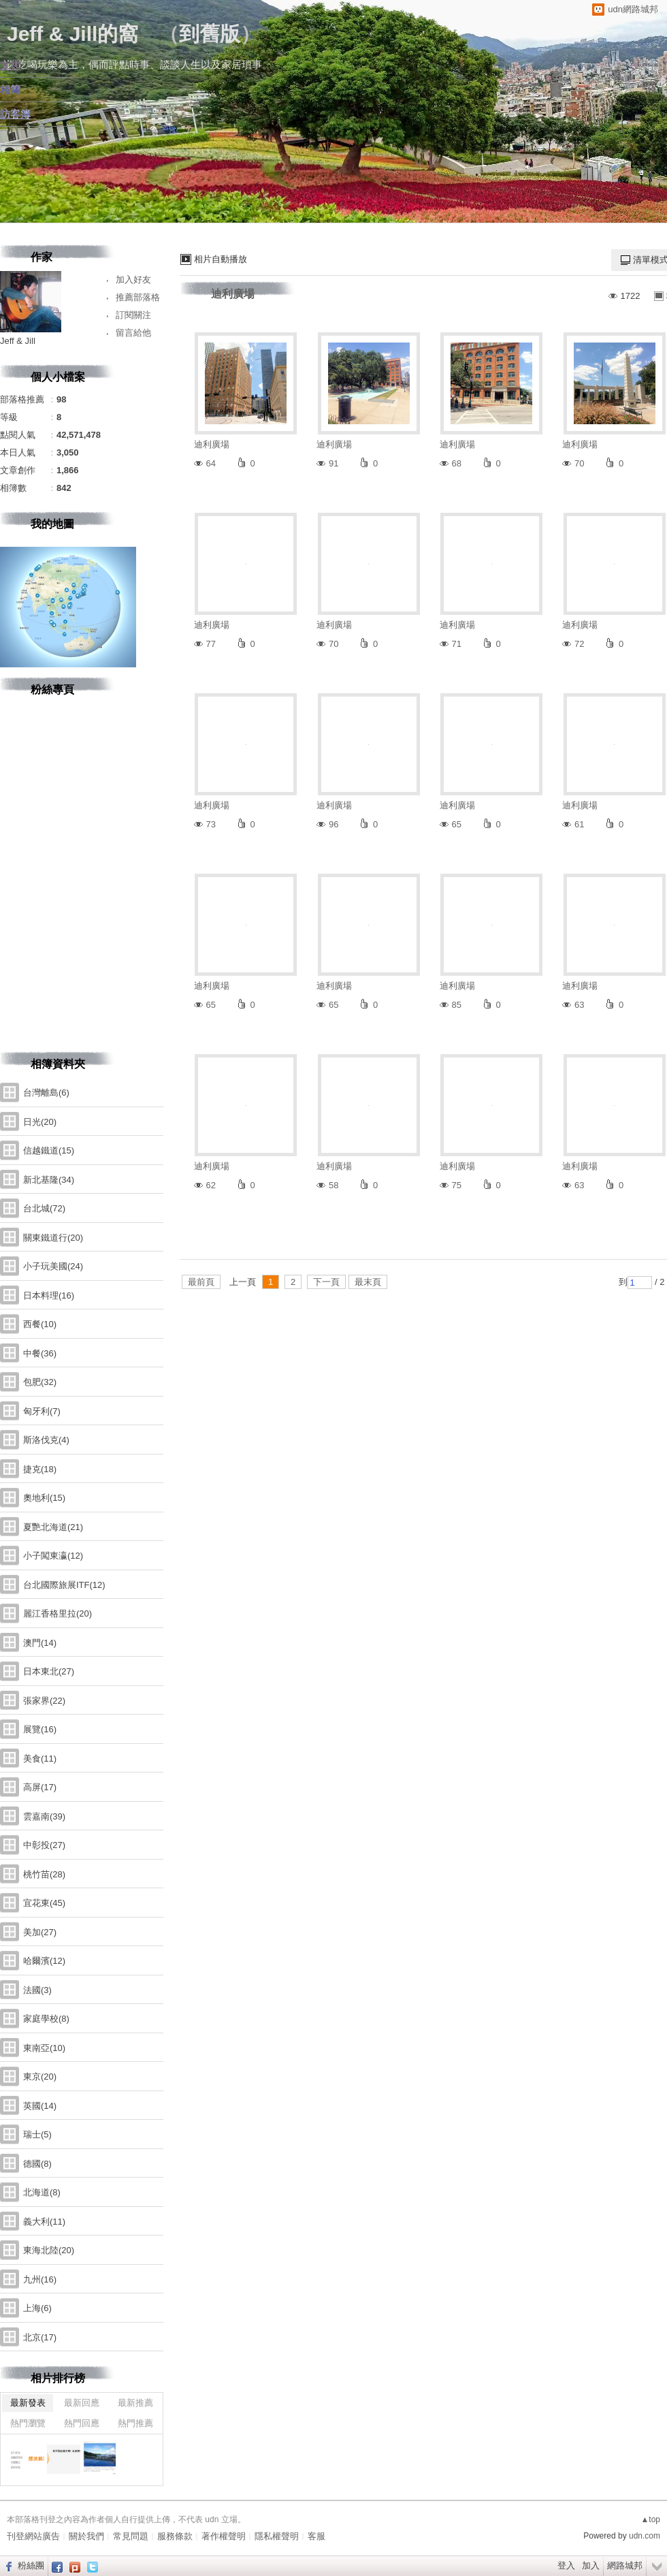 This screenshot has height=2576, width=667. What do you see at coordinates (39, 2106) in the screenshot?
I see `英國(14)` at bounding box center [39, 2106].